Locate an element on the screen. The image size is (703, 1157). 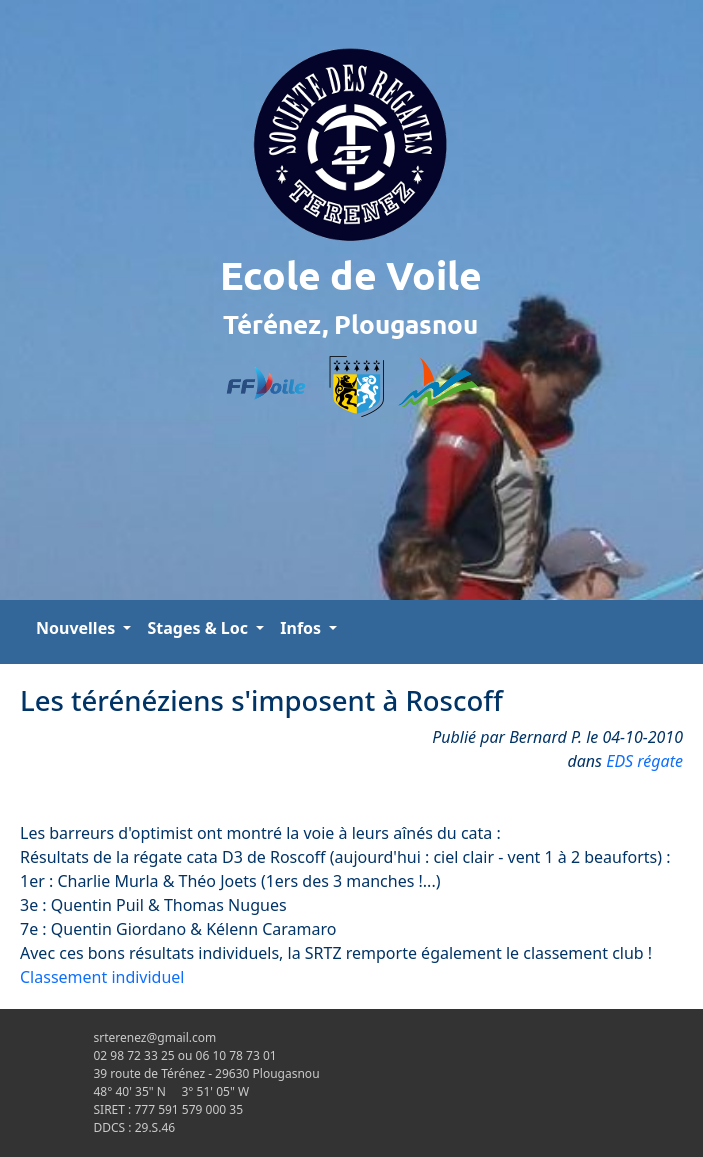
Stages & Loc [button] is located at coordinates (199, 628).